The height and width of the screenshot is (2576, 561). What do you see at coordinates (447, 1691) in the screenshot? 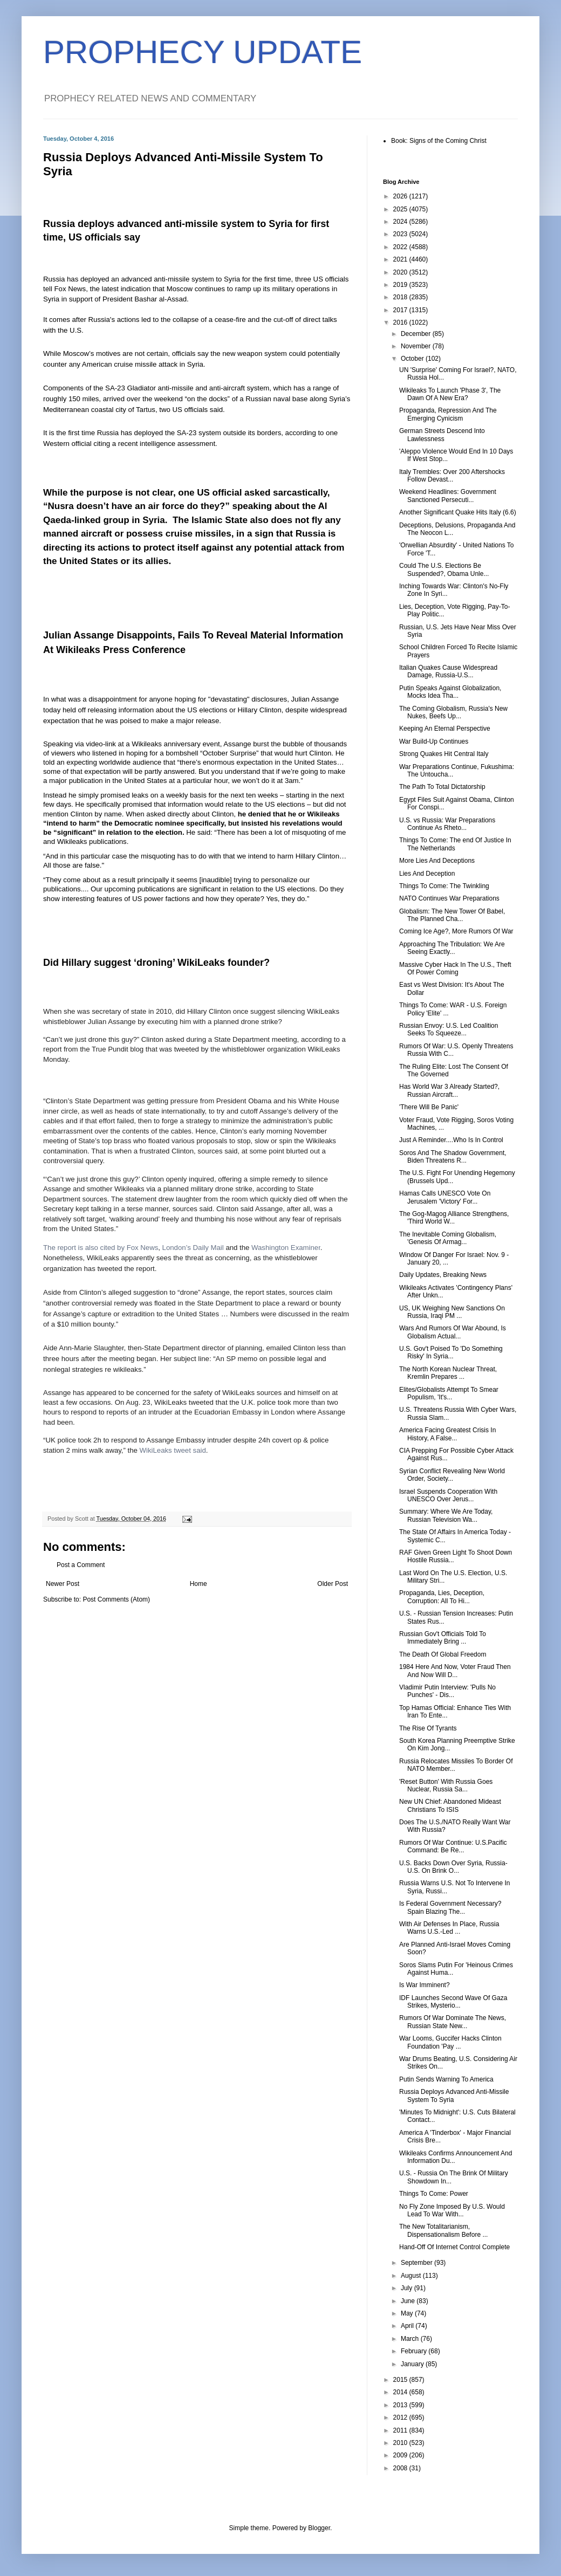
I see `Vladimir Putin Interview: 'Pulls No Punches' - Dis...` at bounding box center [447, 1691].